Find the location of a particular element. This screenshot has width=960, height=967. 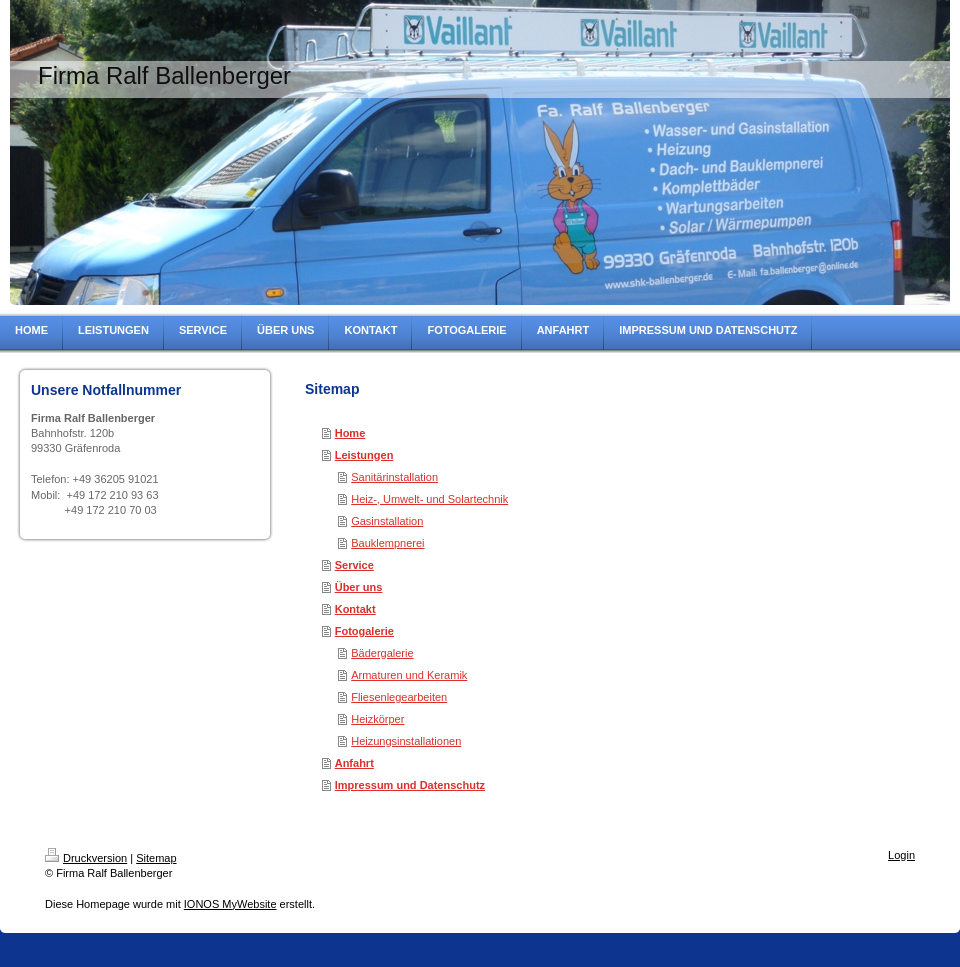

Armaturen und Keramik is located at coordinates (409, 675).